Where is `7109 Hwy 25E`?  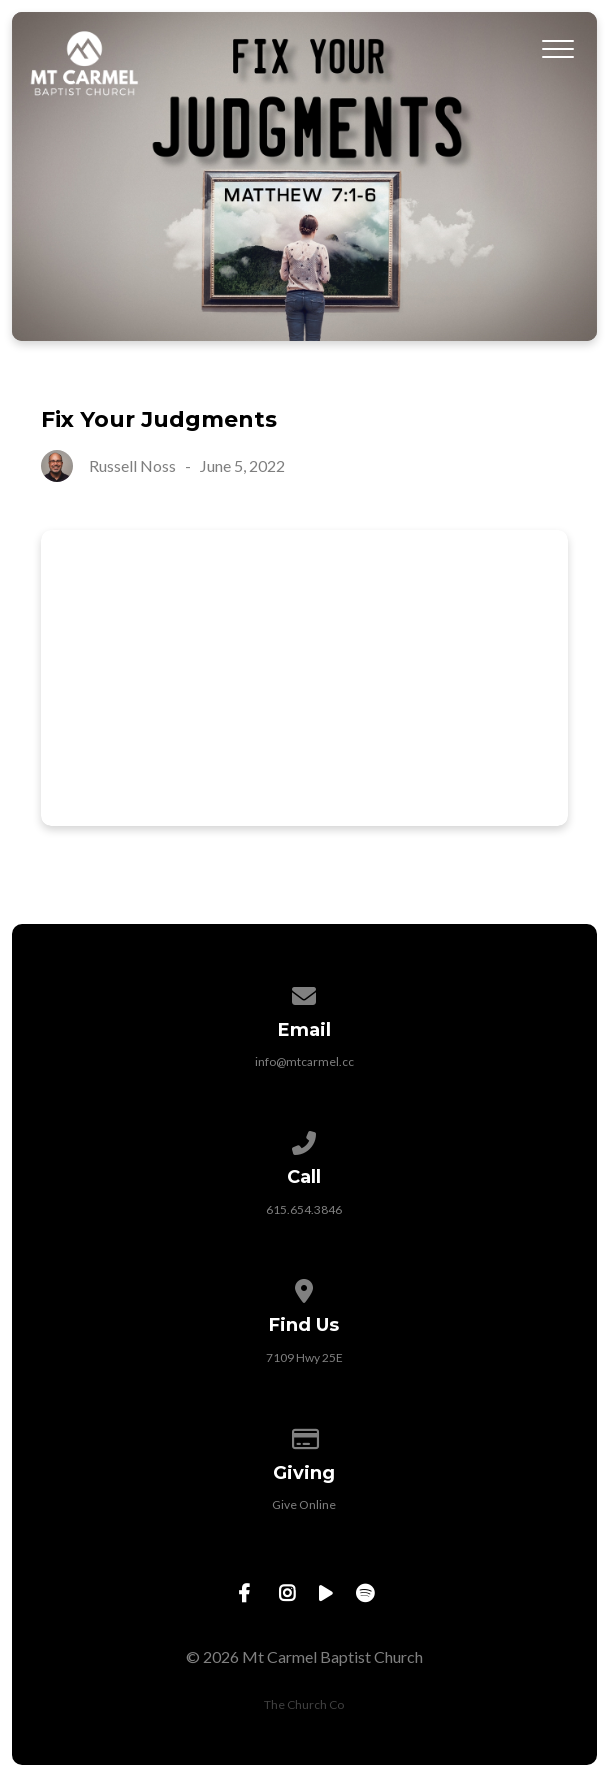
7109 Hwy 25E is located at coordinates (304, 1357).